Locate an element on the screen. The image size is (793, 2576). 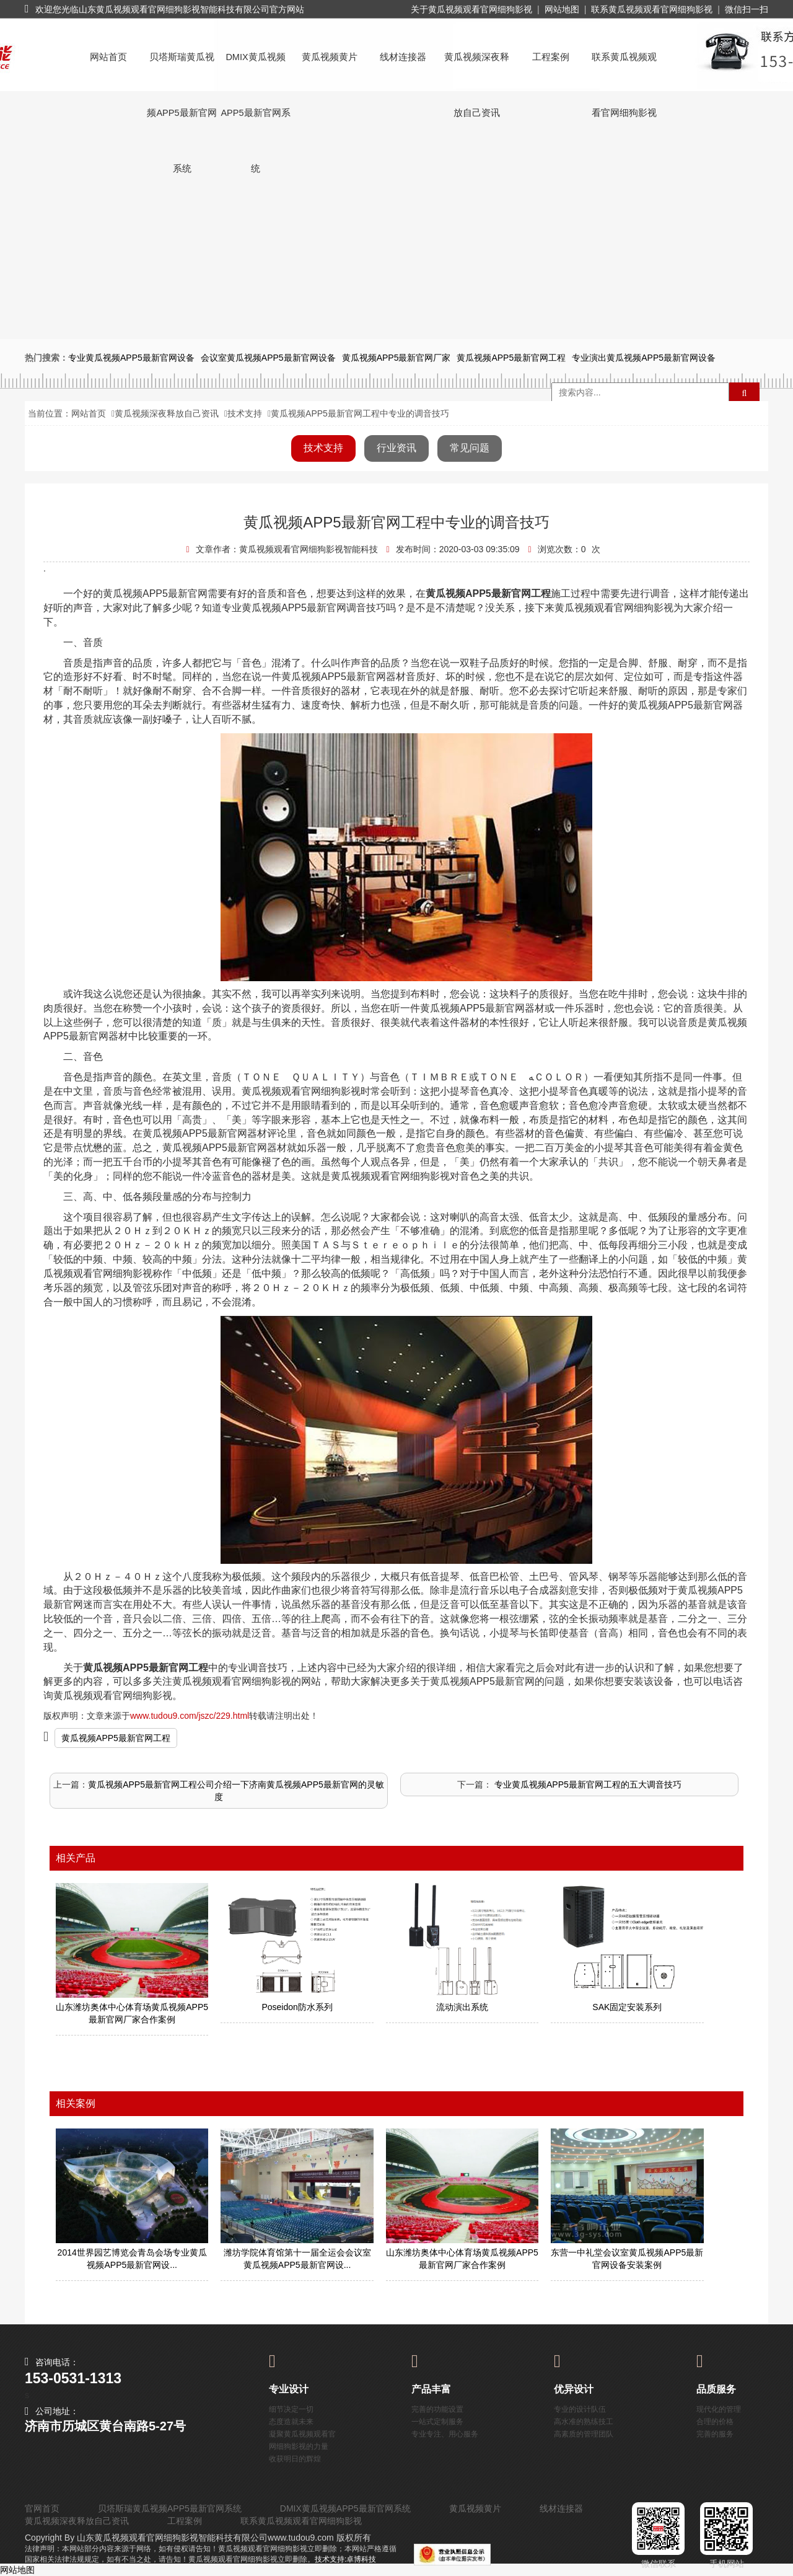
网站地图 is located at coordinates (562, 9).